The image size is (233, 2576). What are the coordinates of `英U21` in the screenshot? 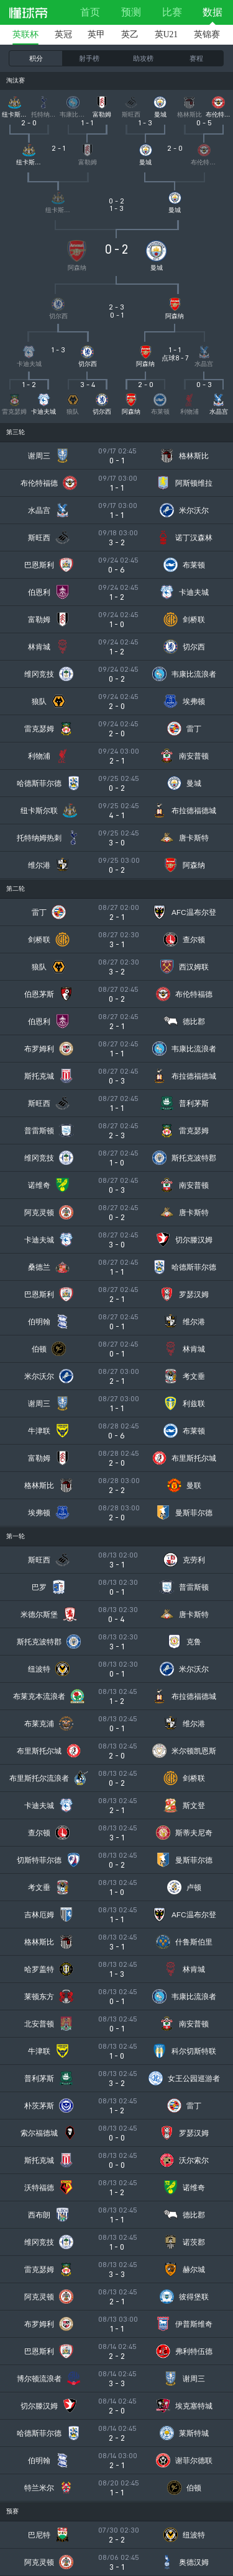 It's located at (166, 34).